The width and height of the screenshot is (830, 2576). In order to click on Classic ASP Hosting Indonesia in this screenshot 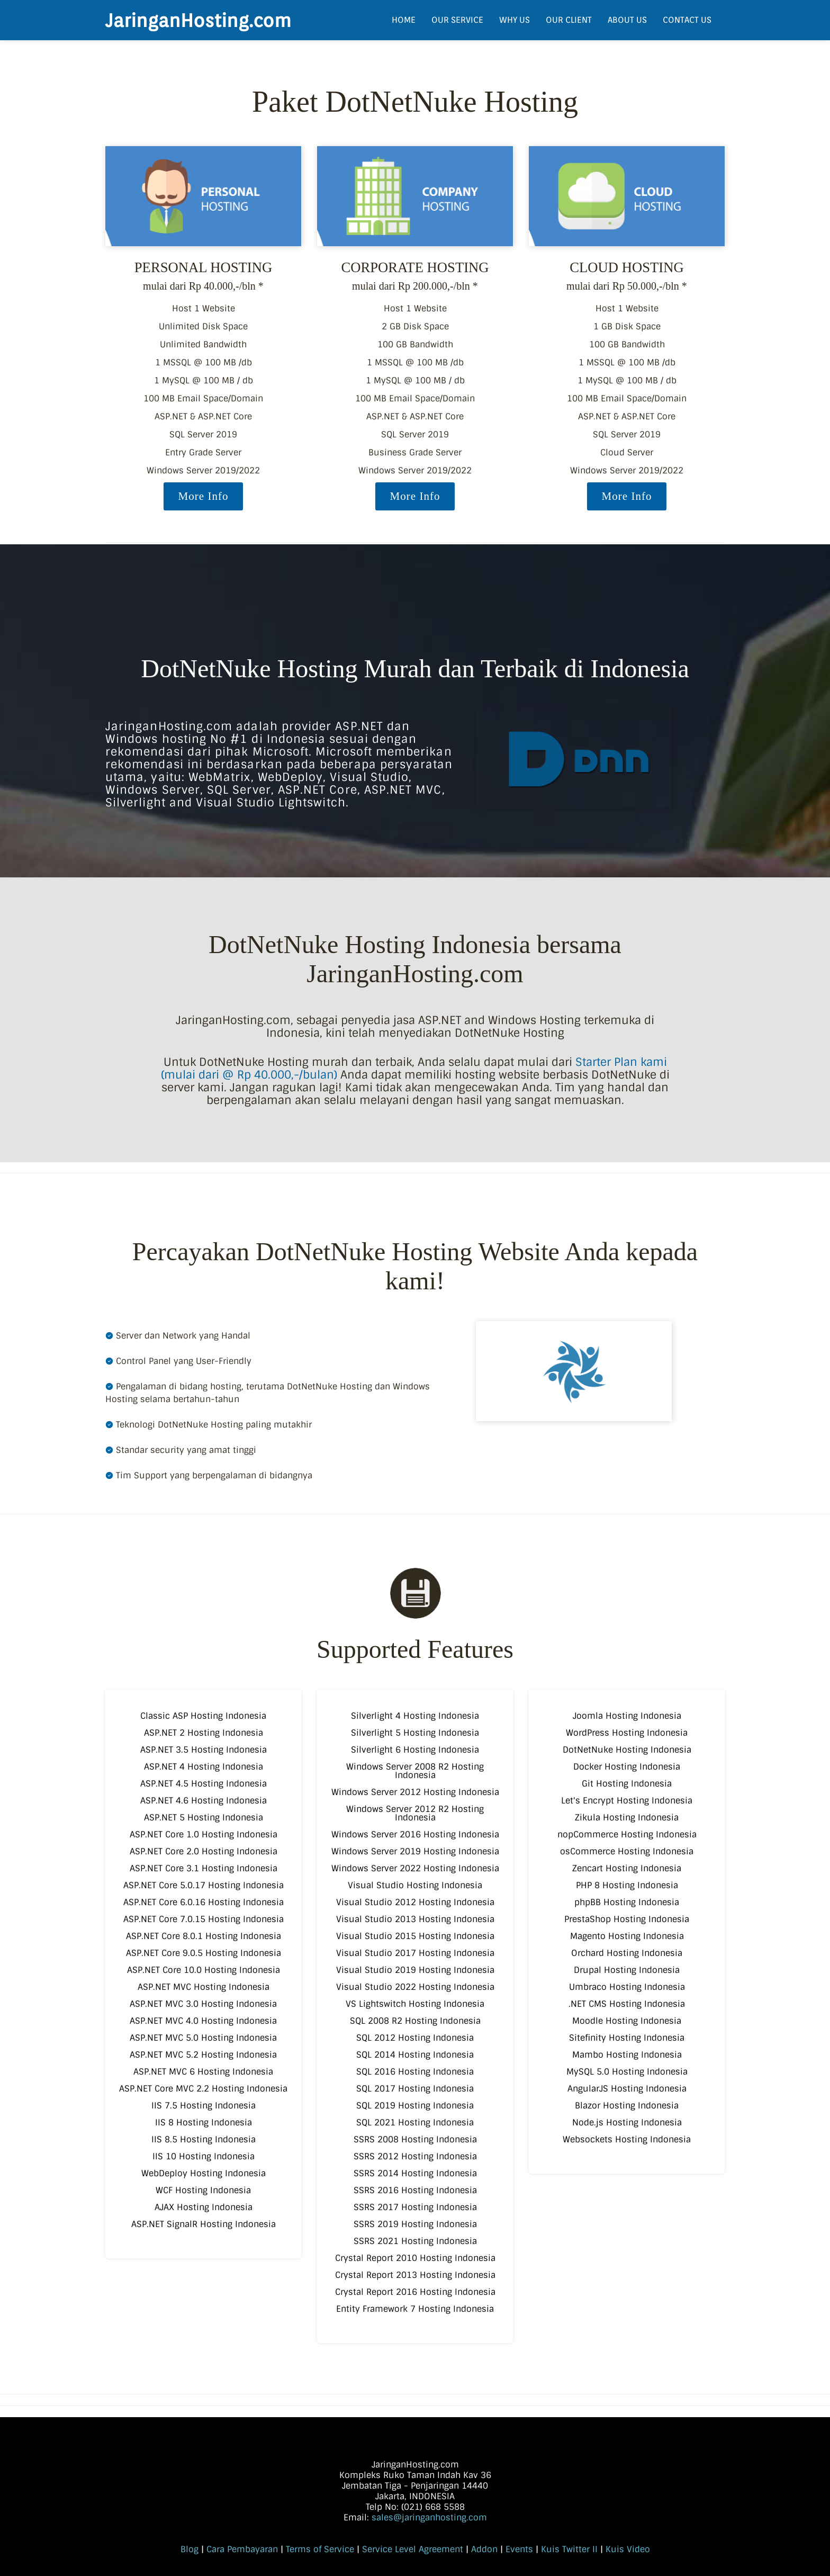, I will do `click(203, 1715)`.